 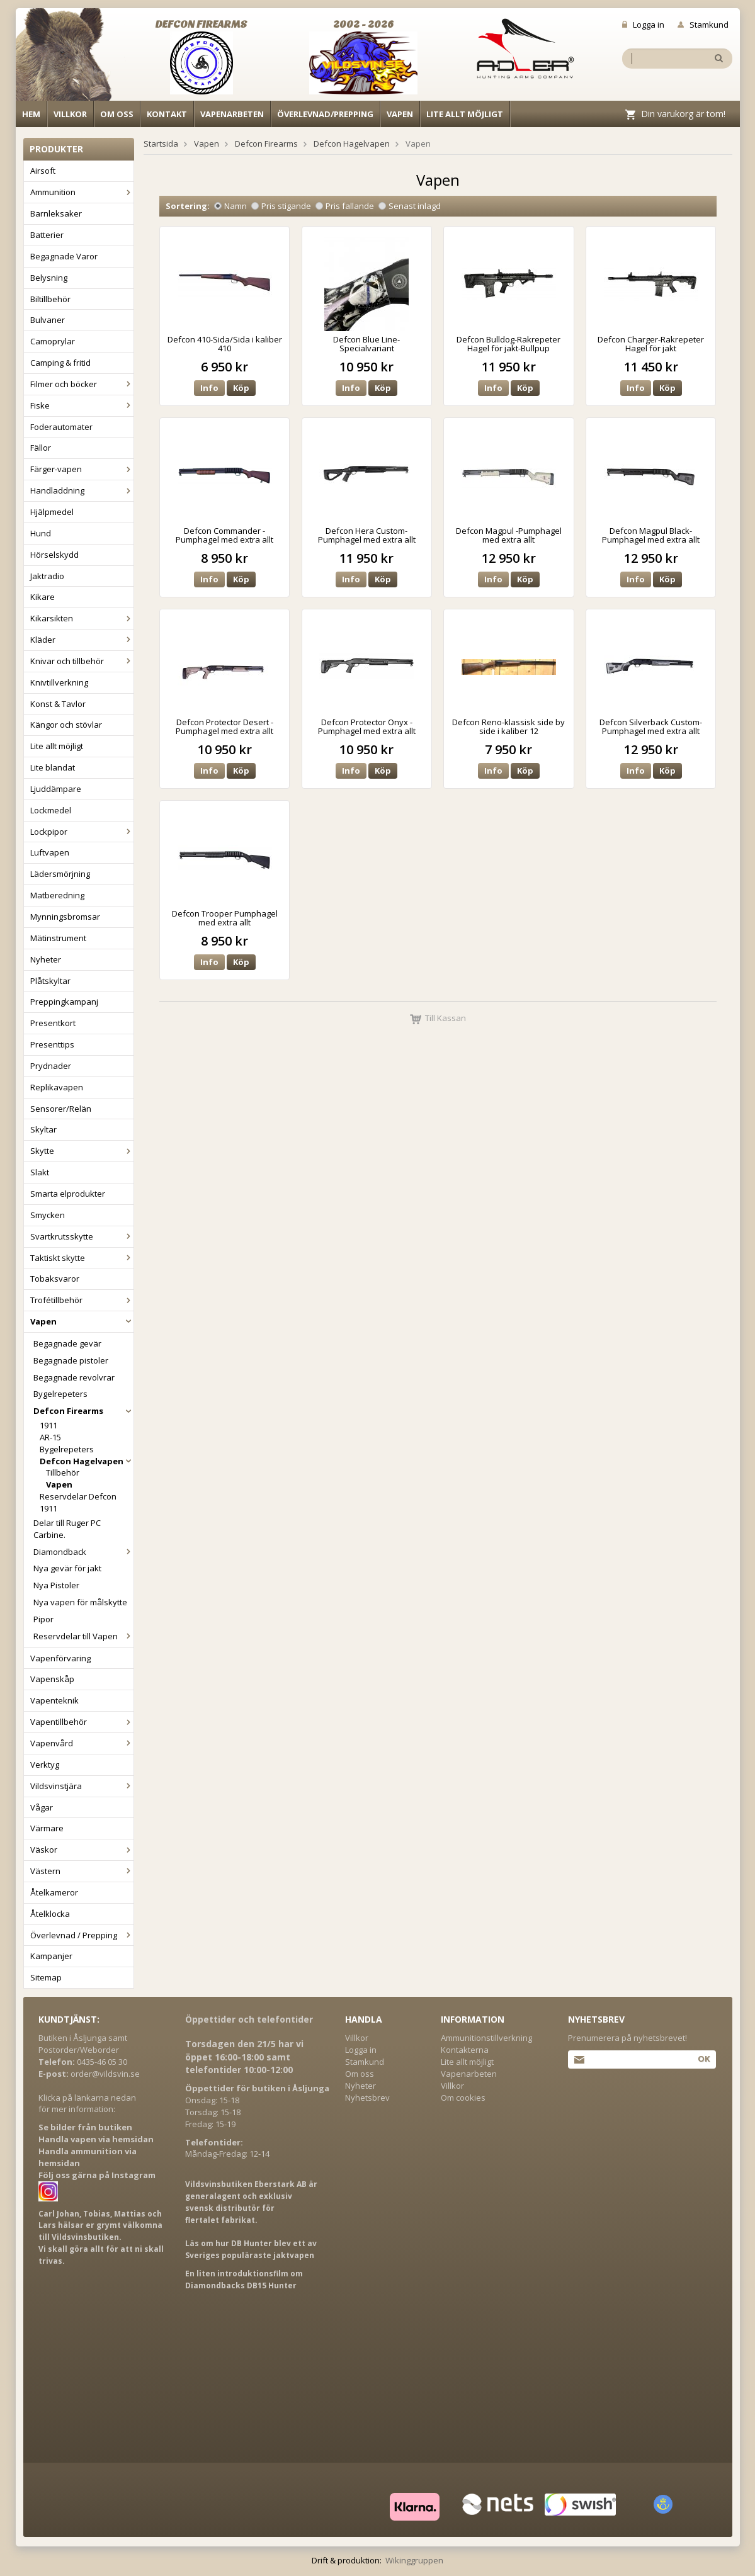 What do you see at coordinates (47, 576) in the screenshot?
I see `Jaktradio` at bounding box center [47, 576].